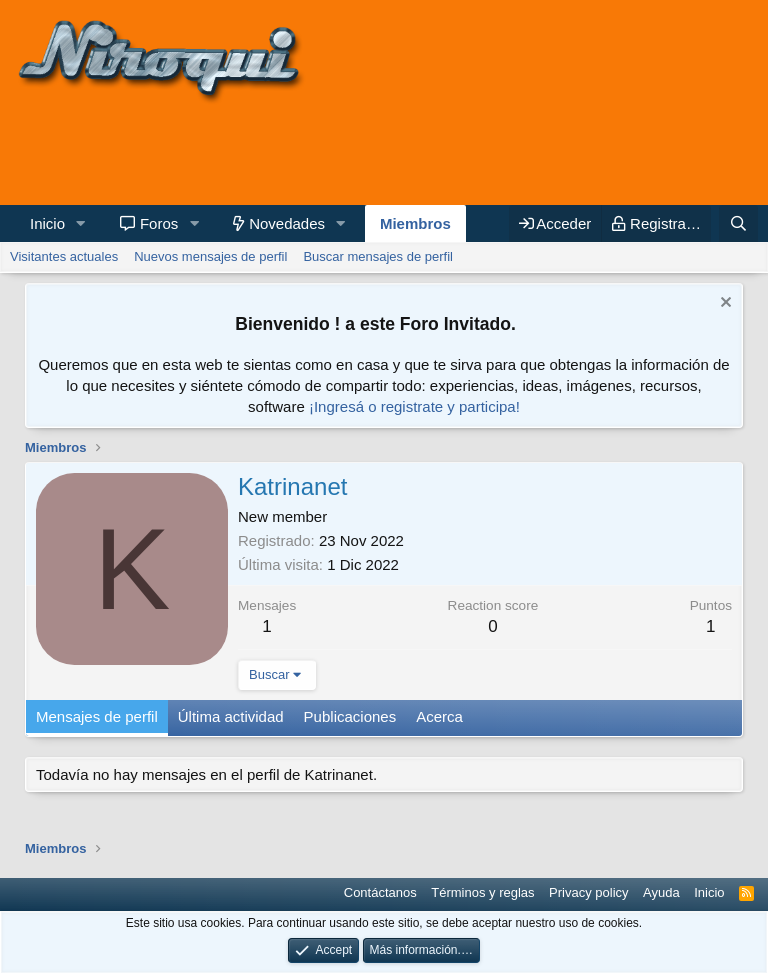  Describe the element at coordinates (380, 892) in the screenshot. I see `Contáctanos` at that location.